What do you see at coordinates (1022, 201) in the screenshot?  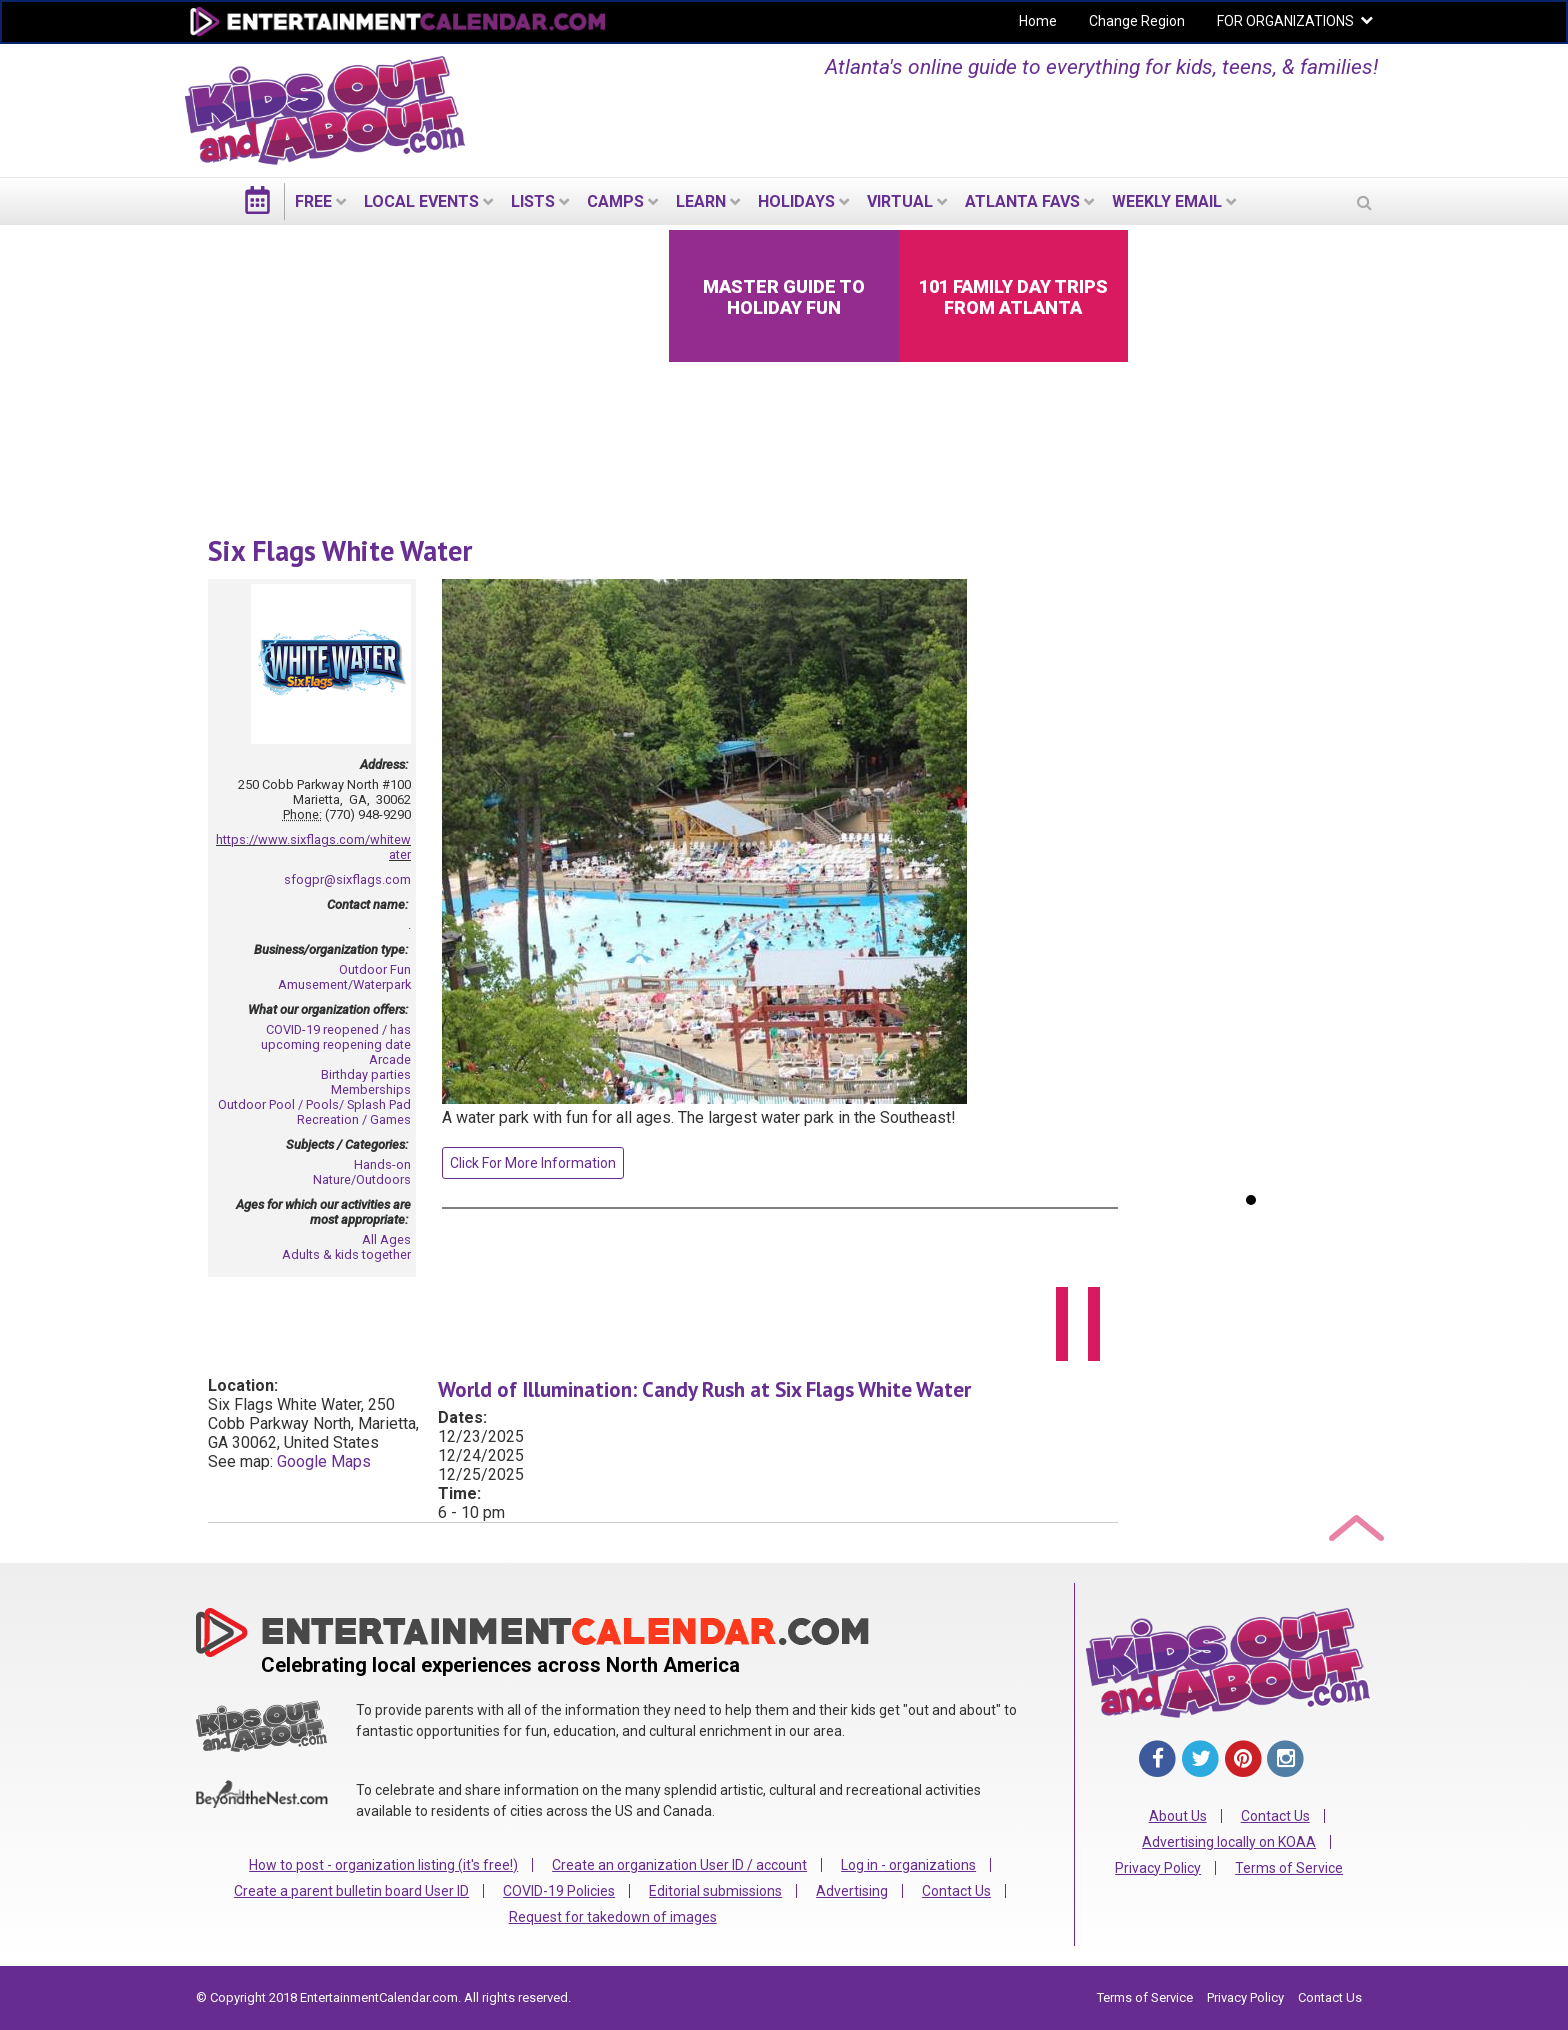 I see `Atlanta Favs` at bounding box center [1022, 201].